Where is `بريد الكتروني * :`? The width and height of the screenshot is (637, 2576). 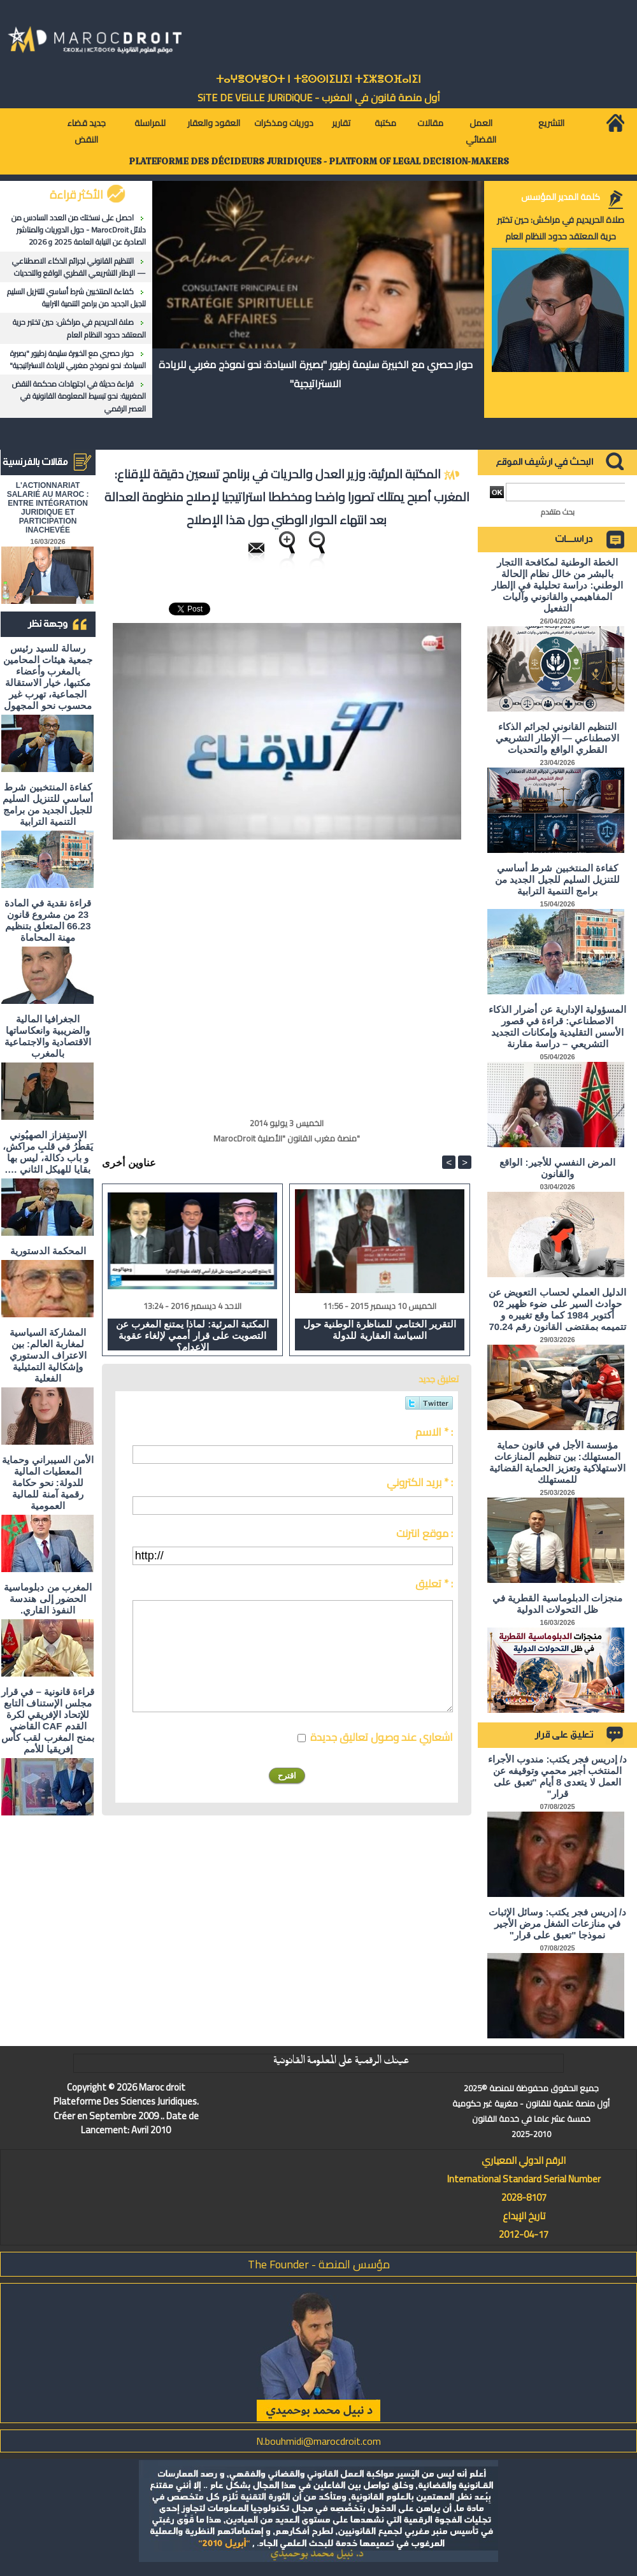 بريد الكتروني * : is located at coordinates (420, 1482).